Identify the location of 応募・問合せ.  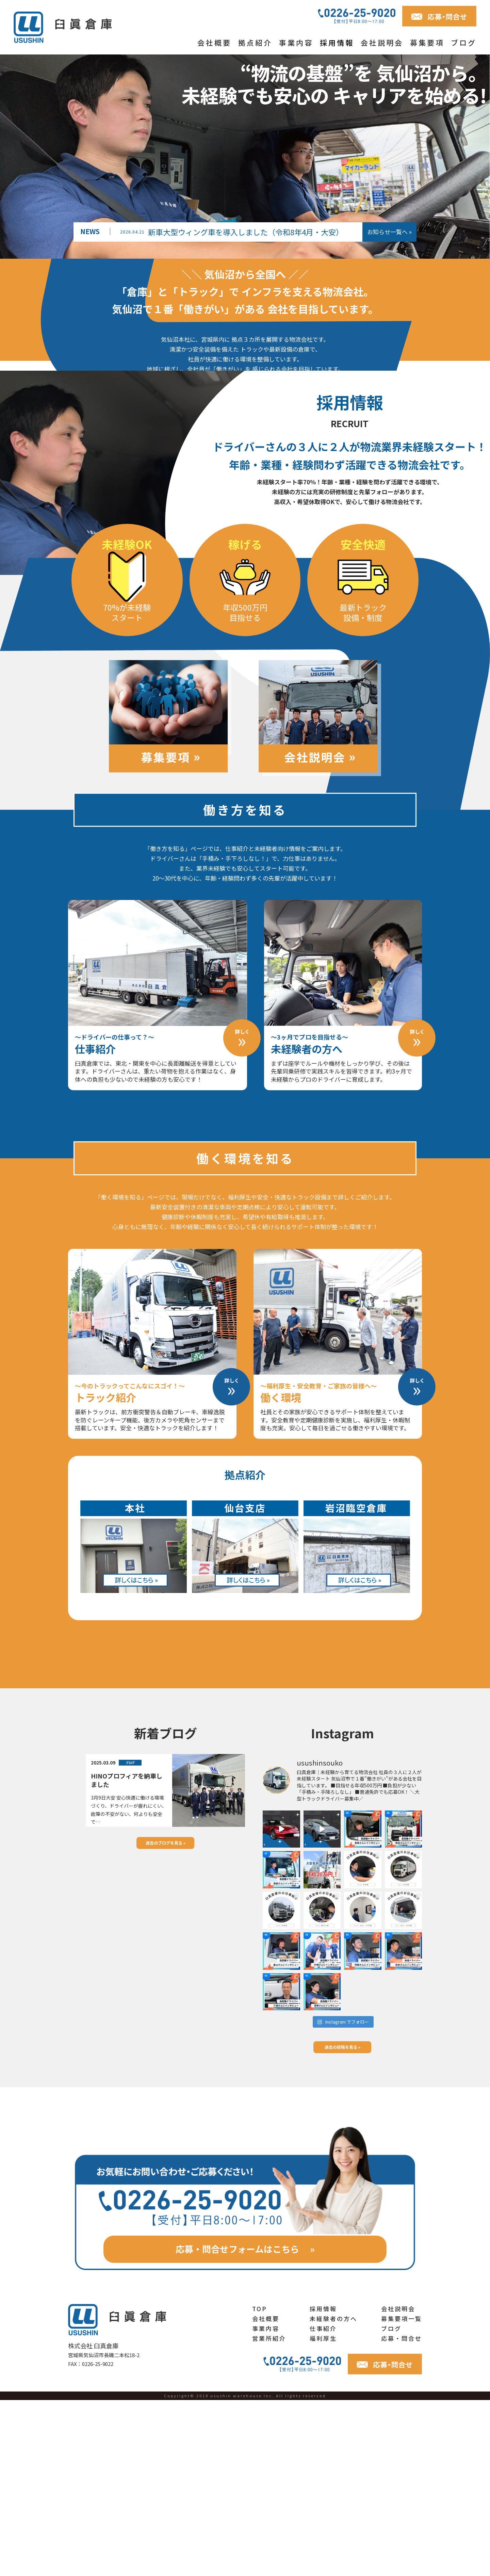
(401, 2514).